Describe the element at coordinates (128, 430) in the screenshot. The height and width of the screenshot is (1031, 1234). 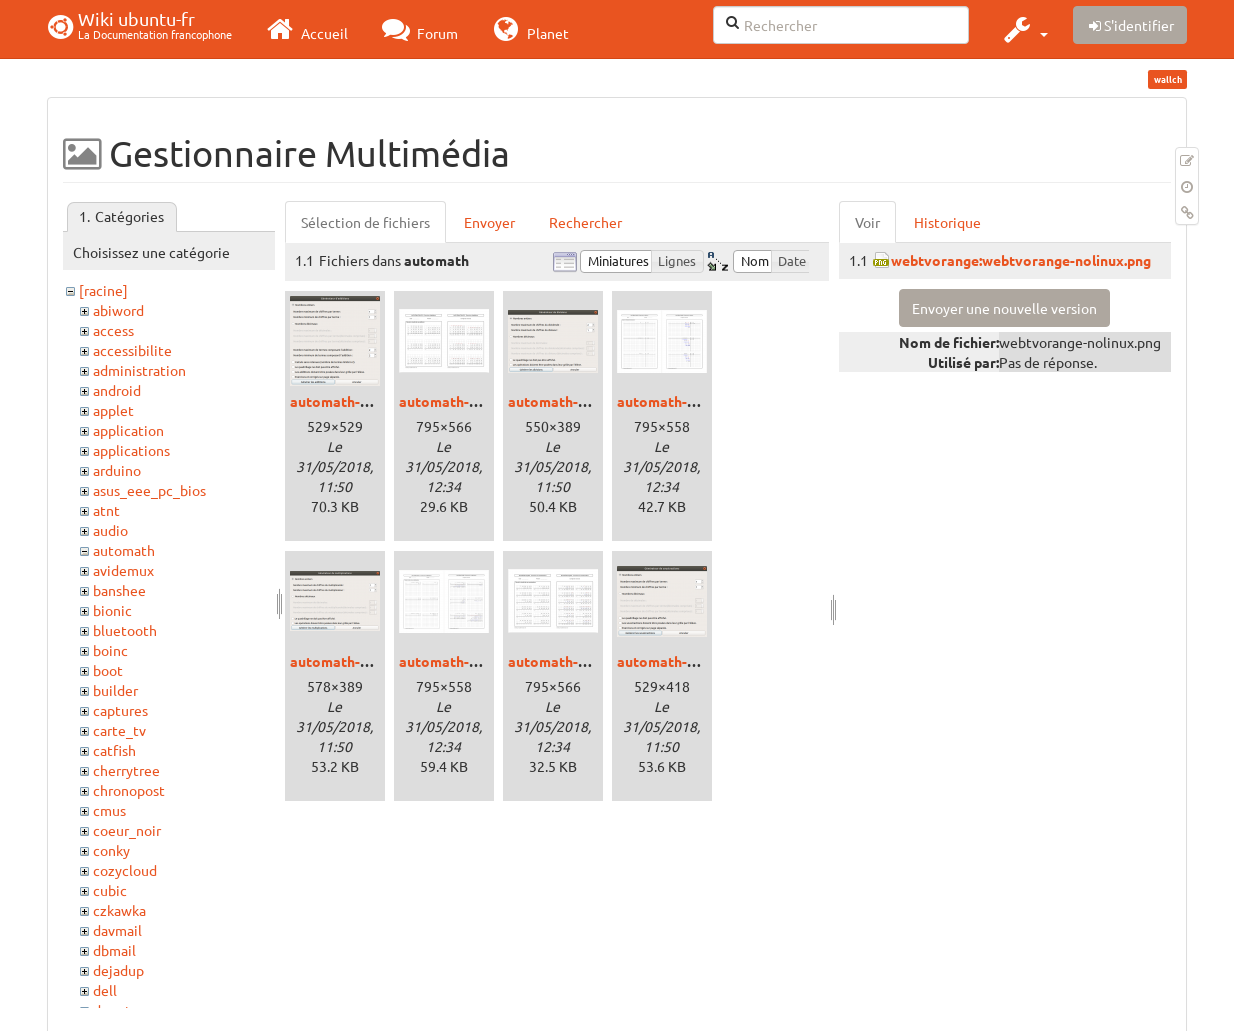
I see `application` at that location.